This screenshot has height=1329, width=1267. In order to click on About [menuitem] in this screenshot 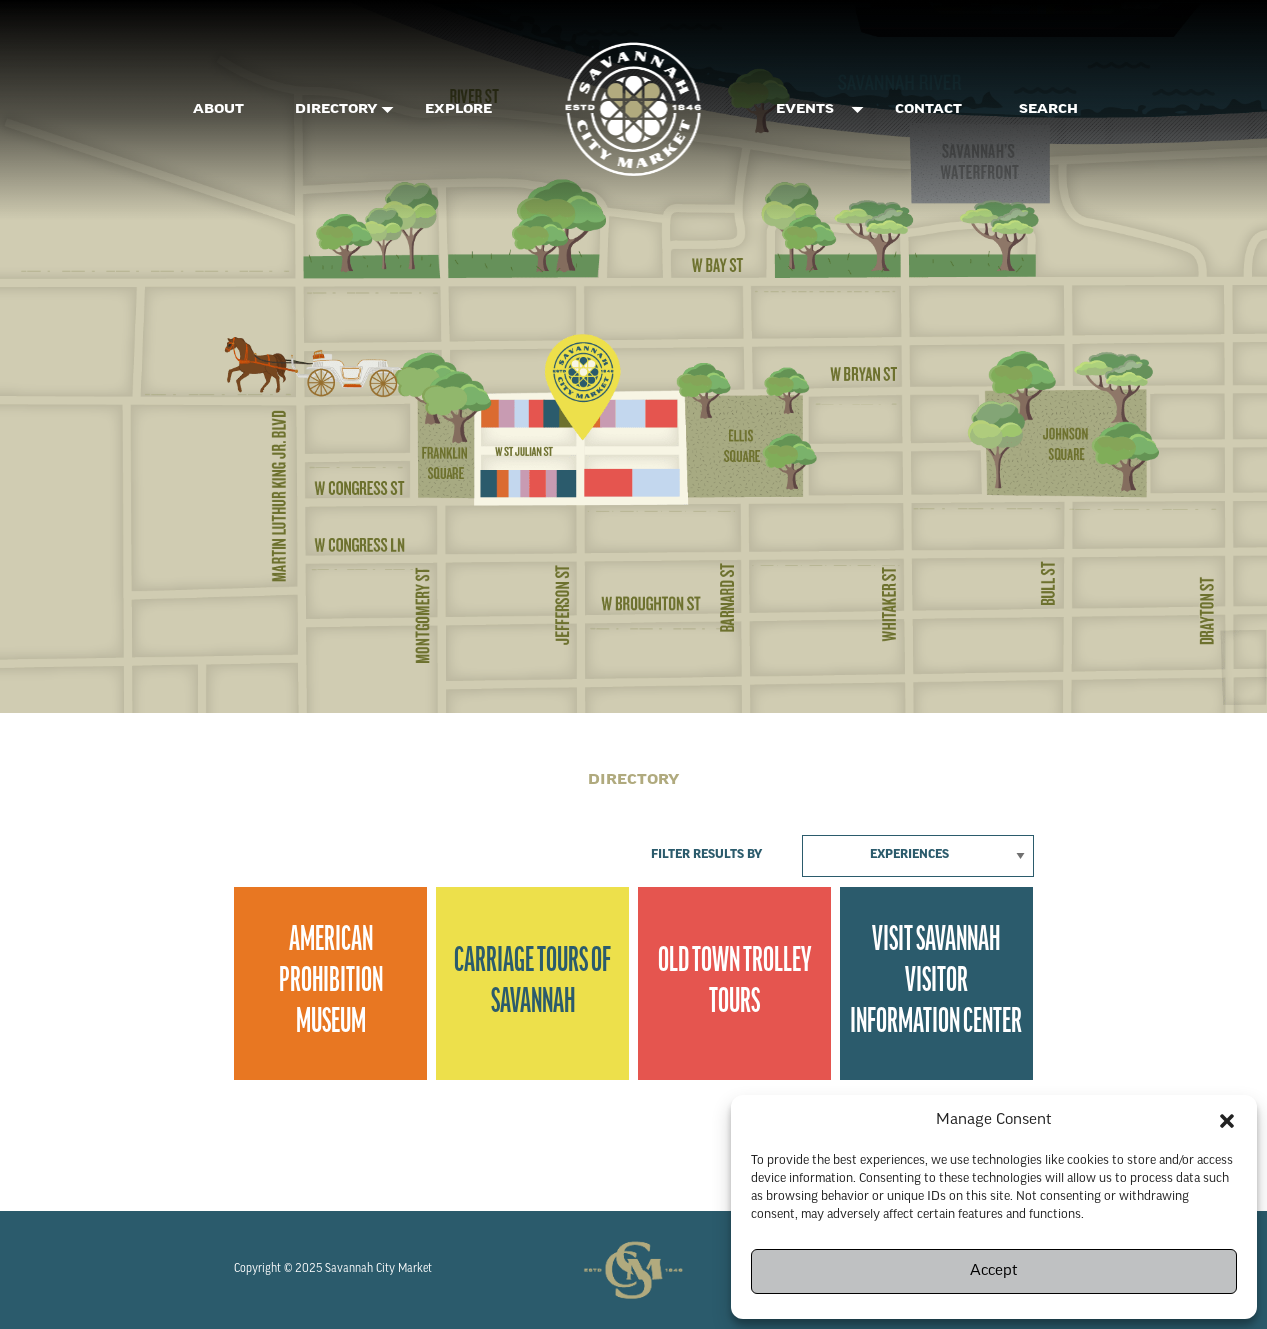, I will do `click(218, 110)`.